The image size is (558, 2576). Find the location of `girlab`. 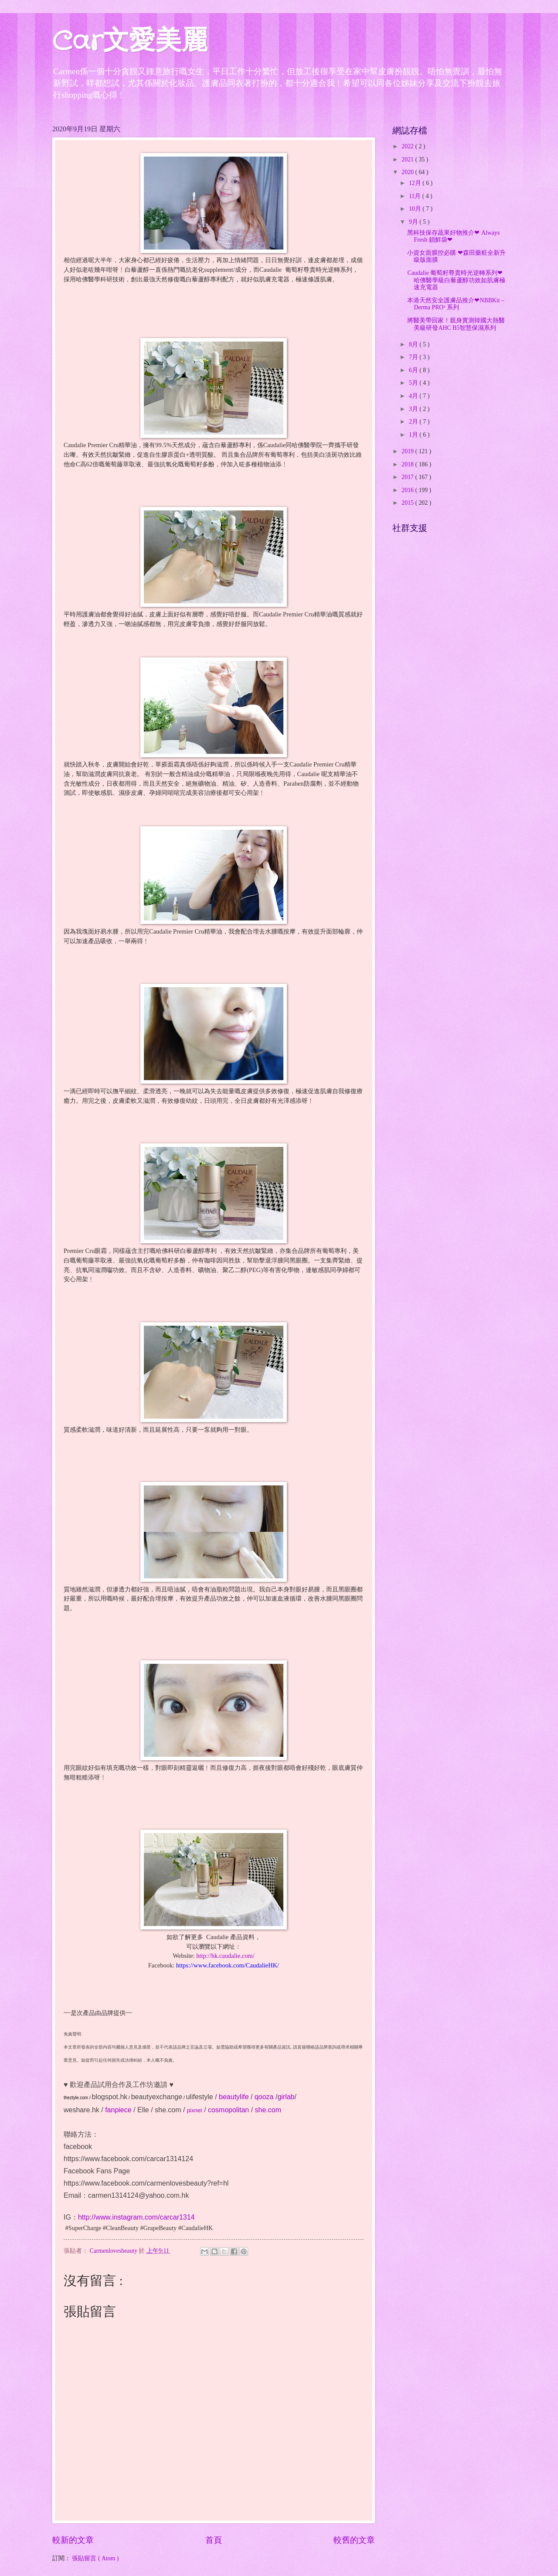

girlab is located at coordinates (285, 2096).